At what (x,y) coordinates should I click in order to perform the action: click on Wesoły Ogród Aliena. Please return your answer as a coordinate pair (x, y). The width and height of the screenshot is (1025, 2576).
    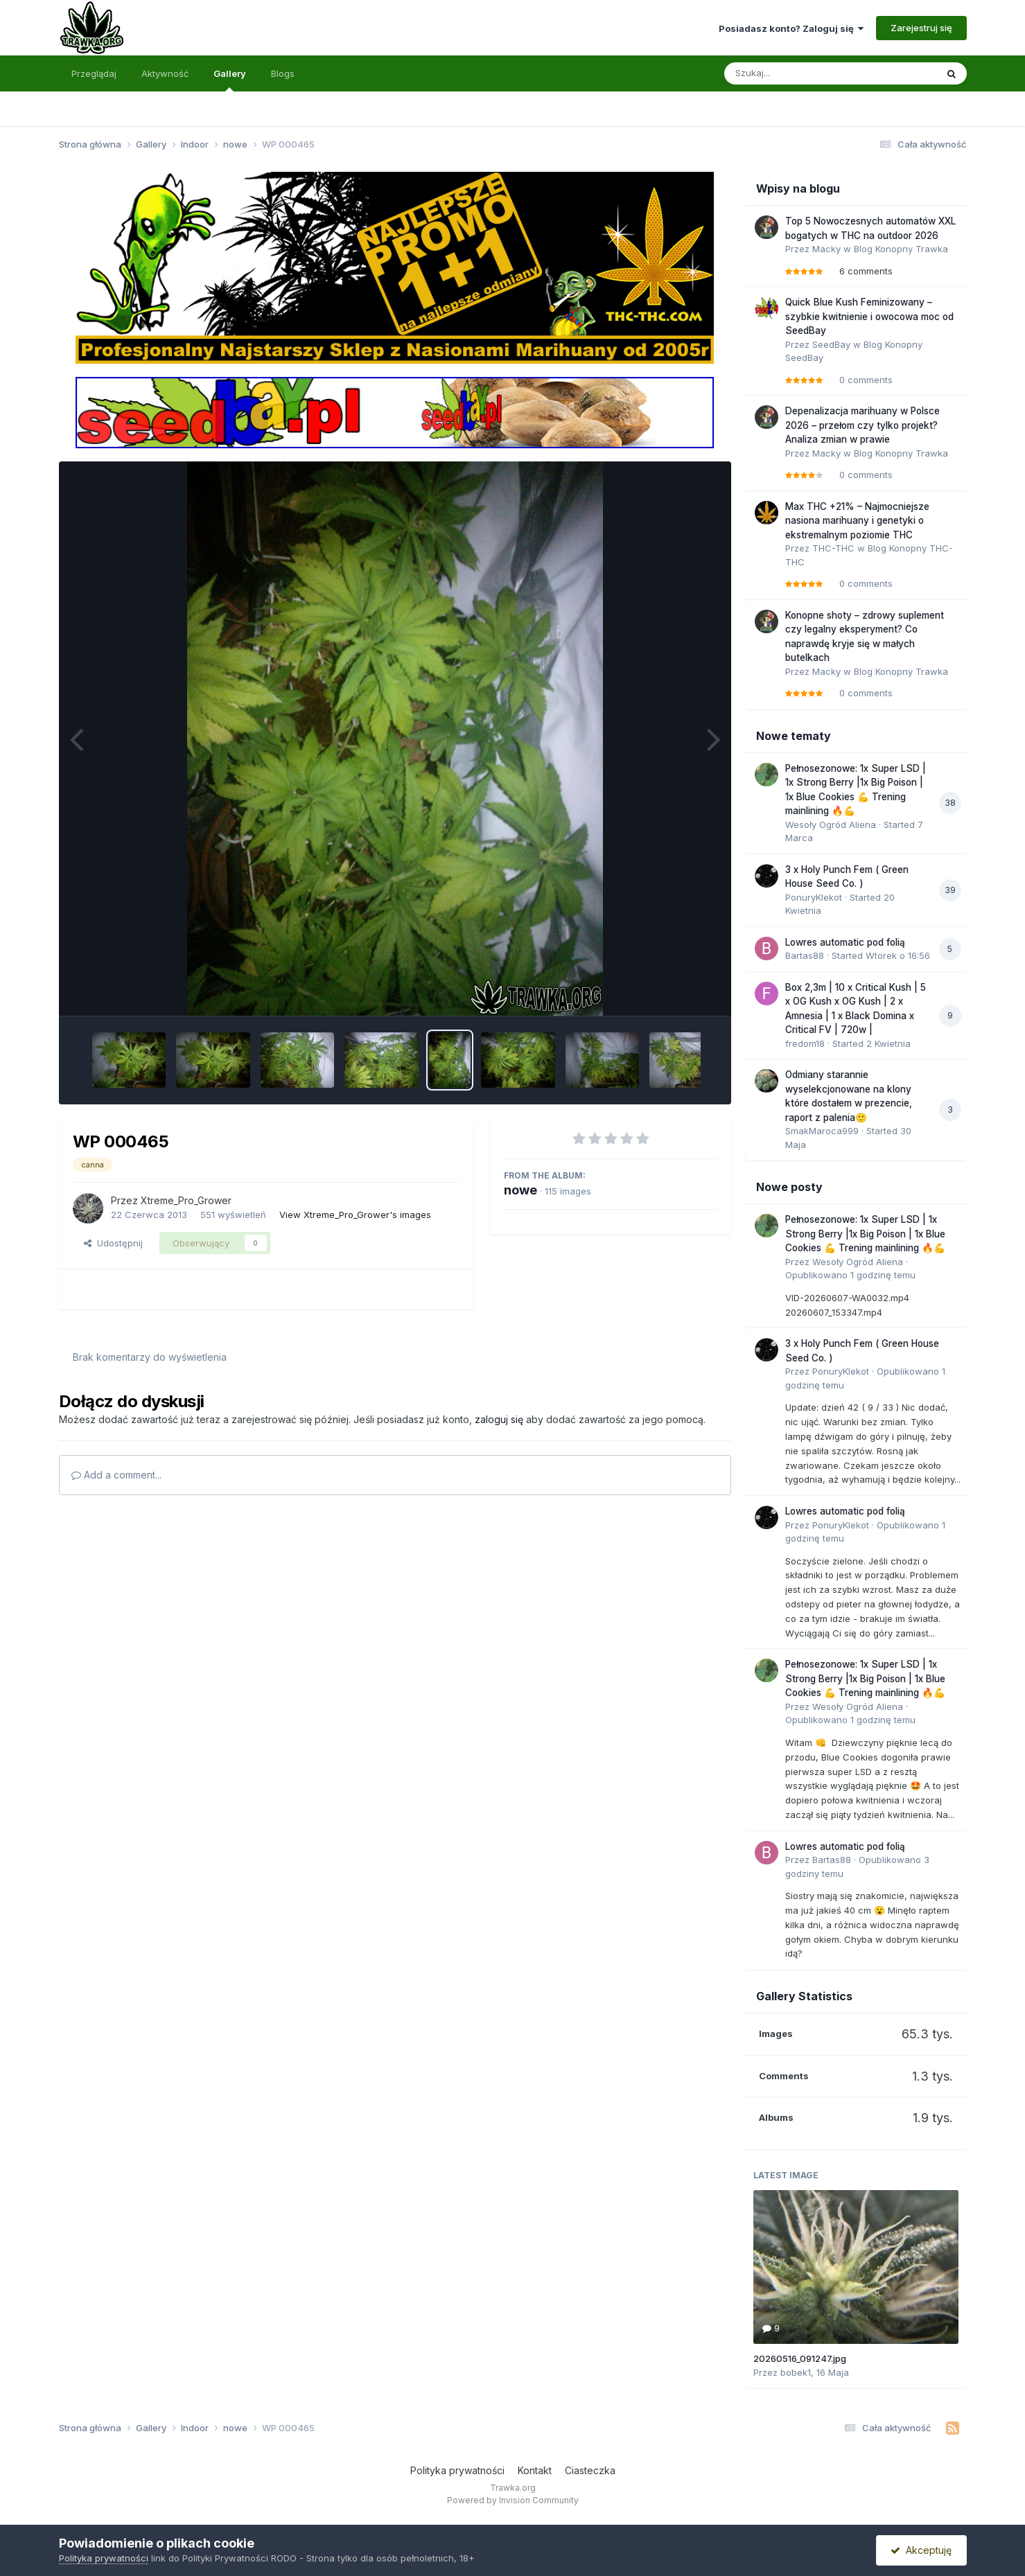
    Looking at the image, I should click on (830, 824).